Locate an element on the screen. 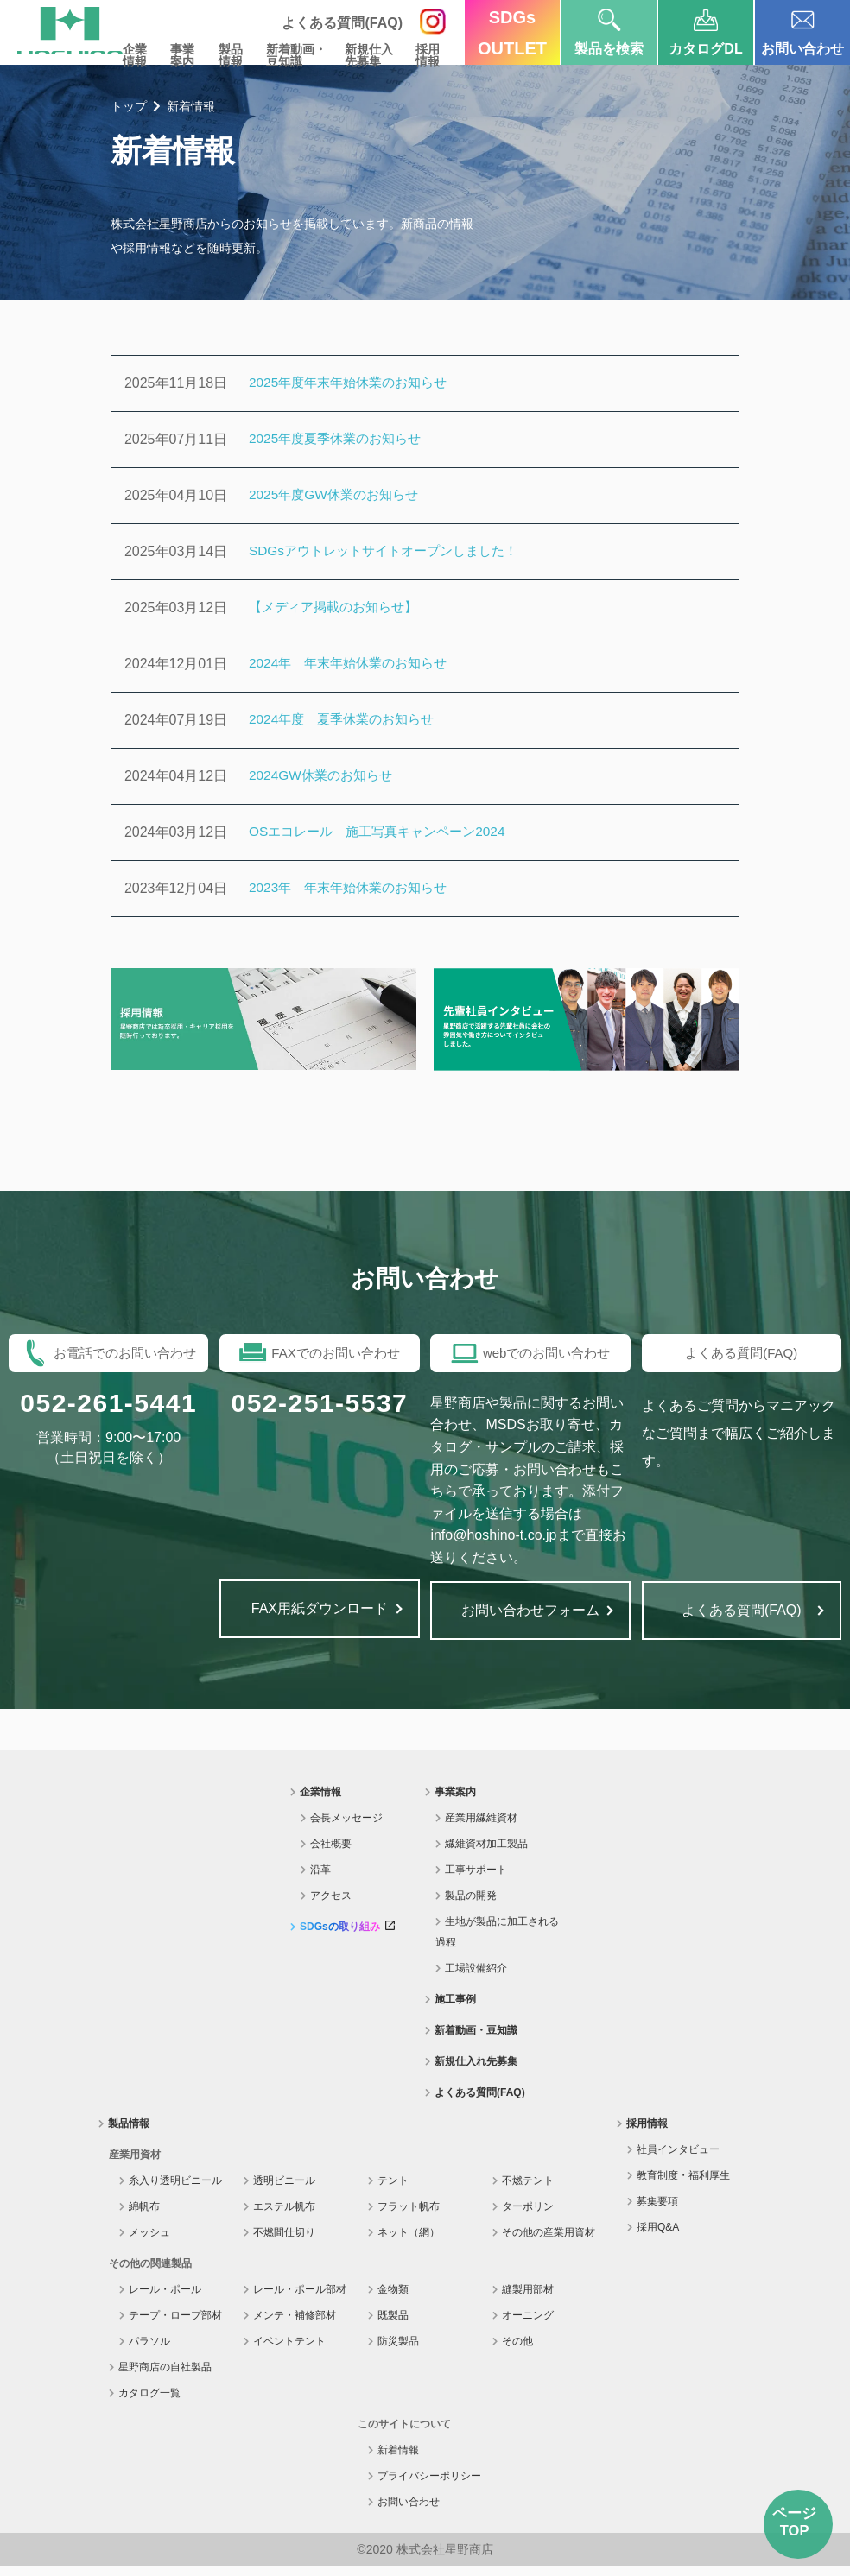  星野商店の自社製品 is located at coordinates (165, 2377).